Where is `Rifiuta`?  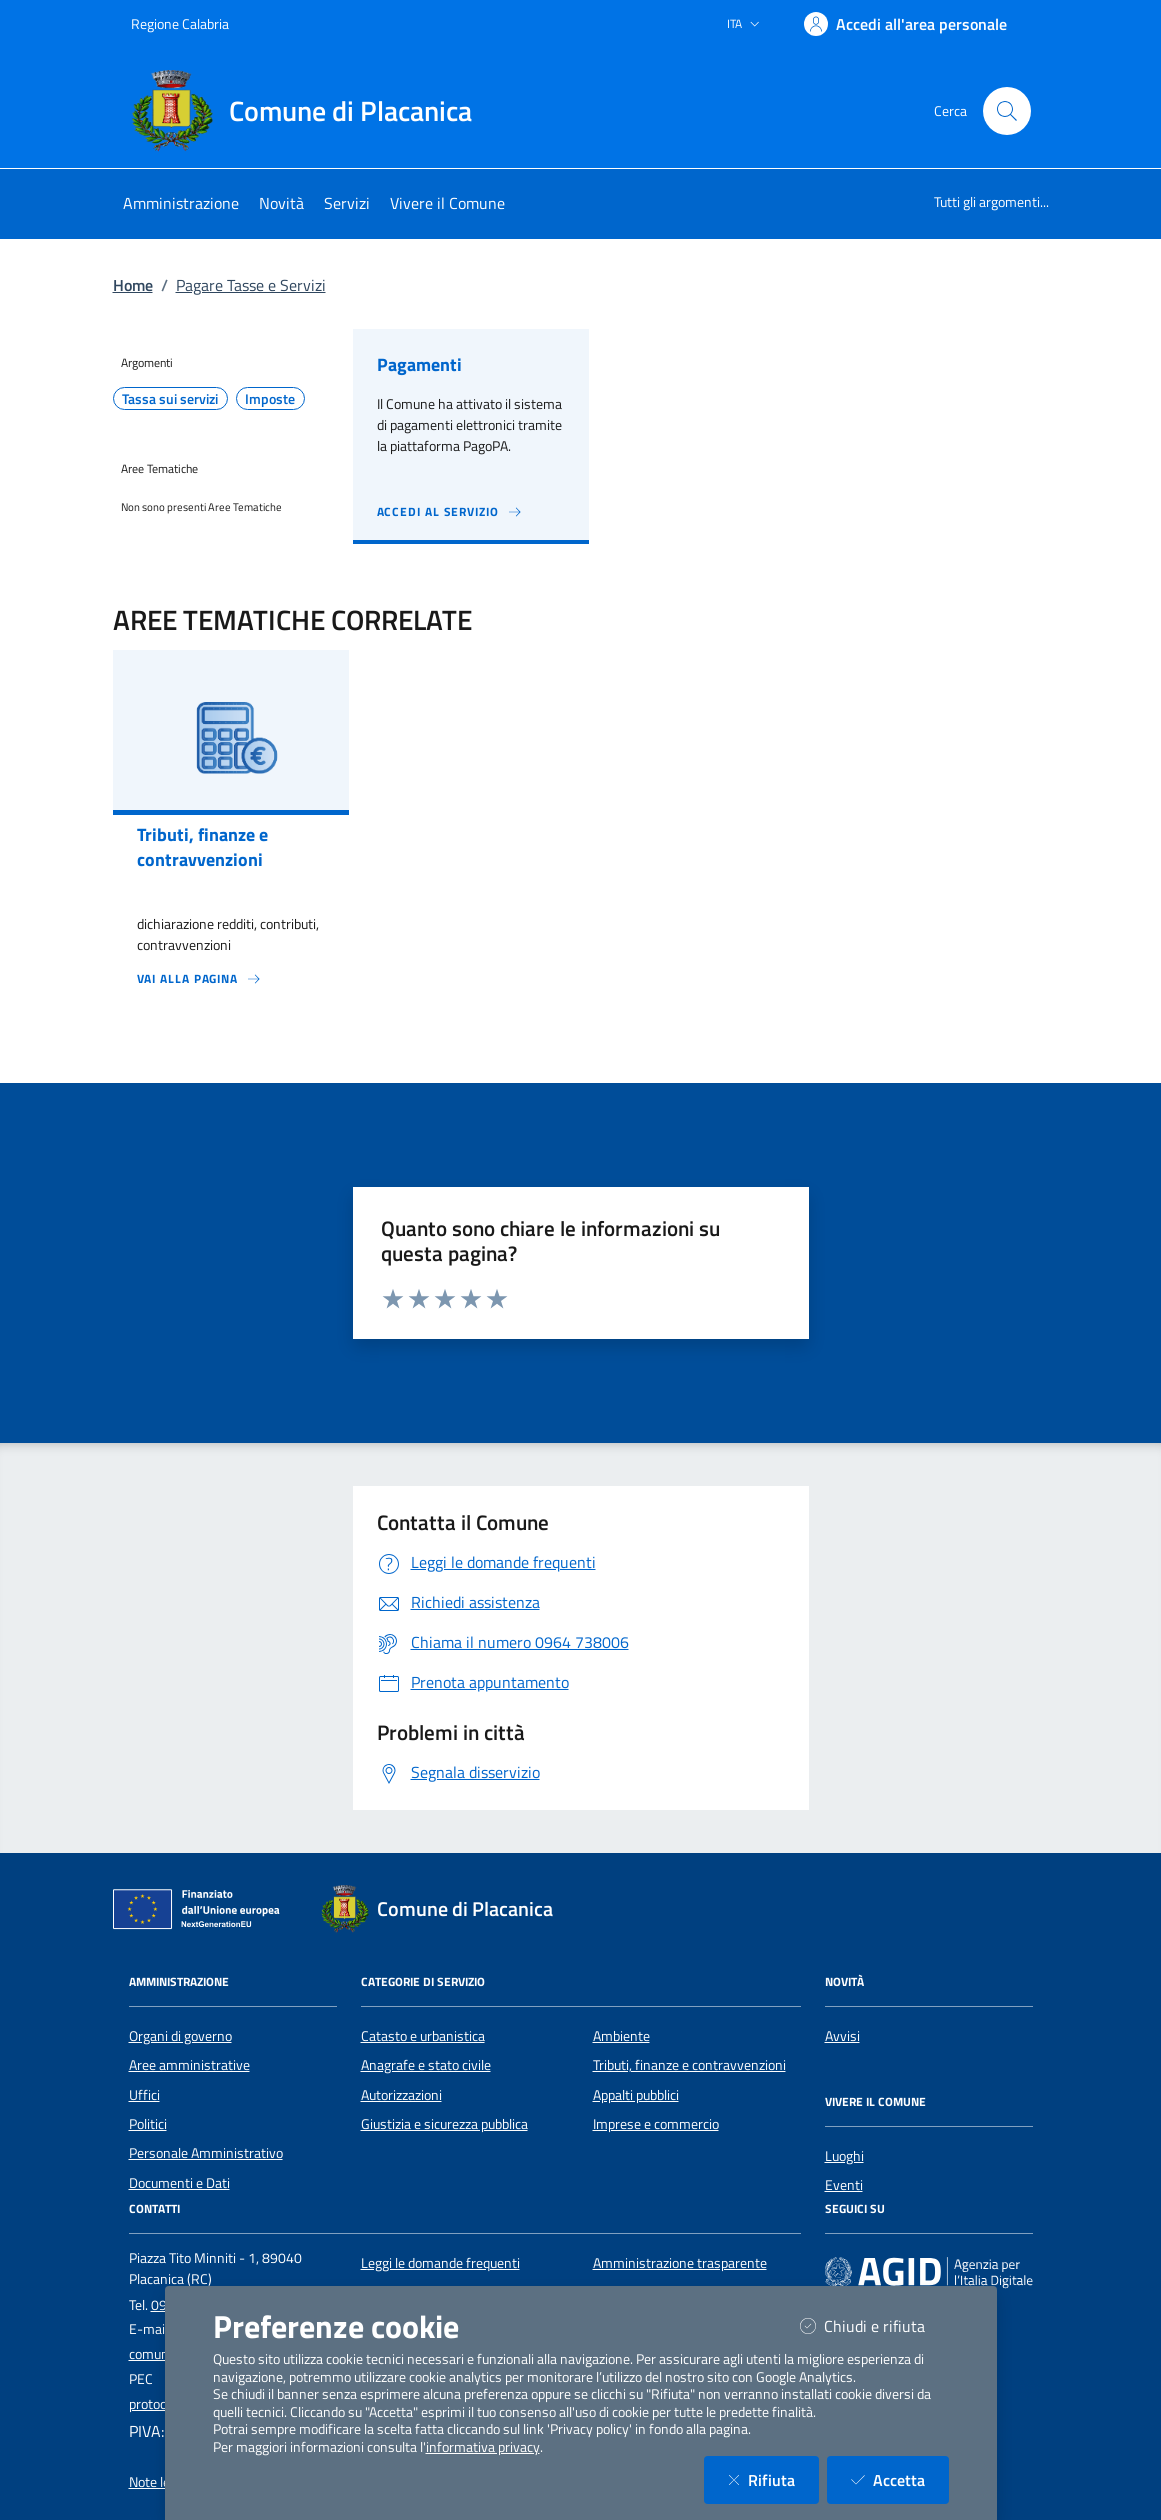 Rifiuta is located at coordinates (773, 2479).